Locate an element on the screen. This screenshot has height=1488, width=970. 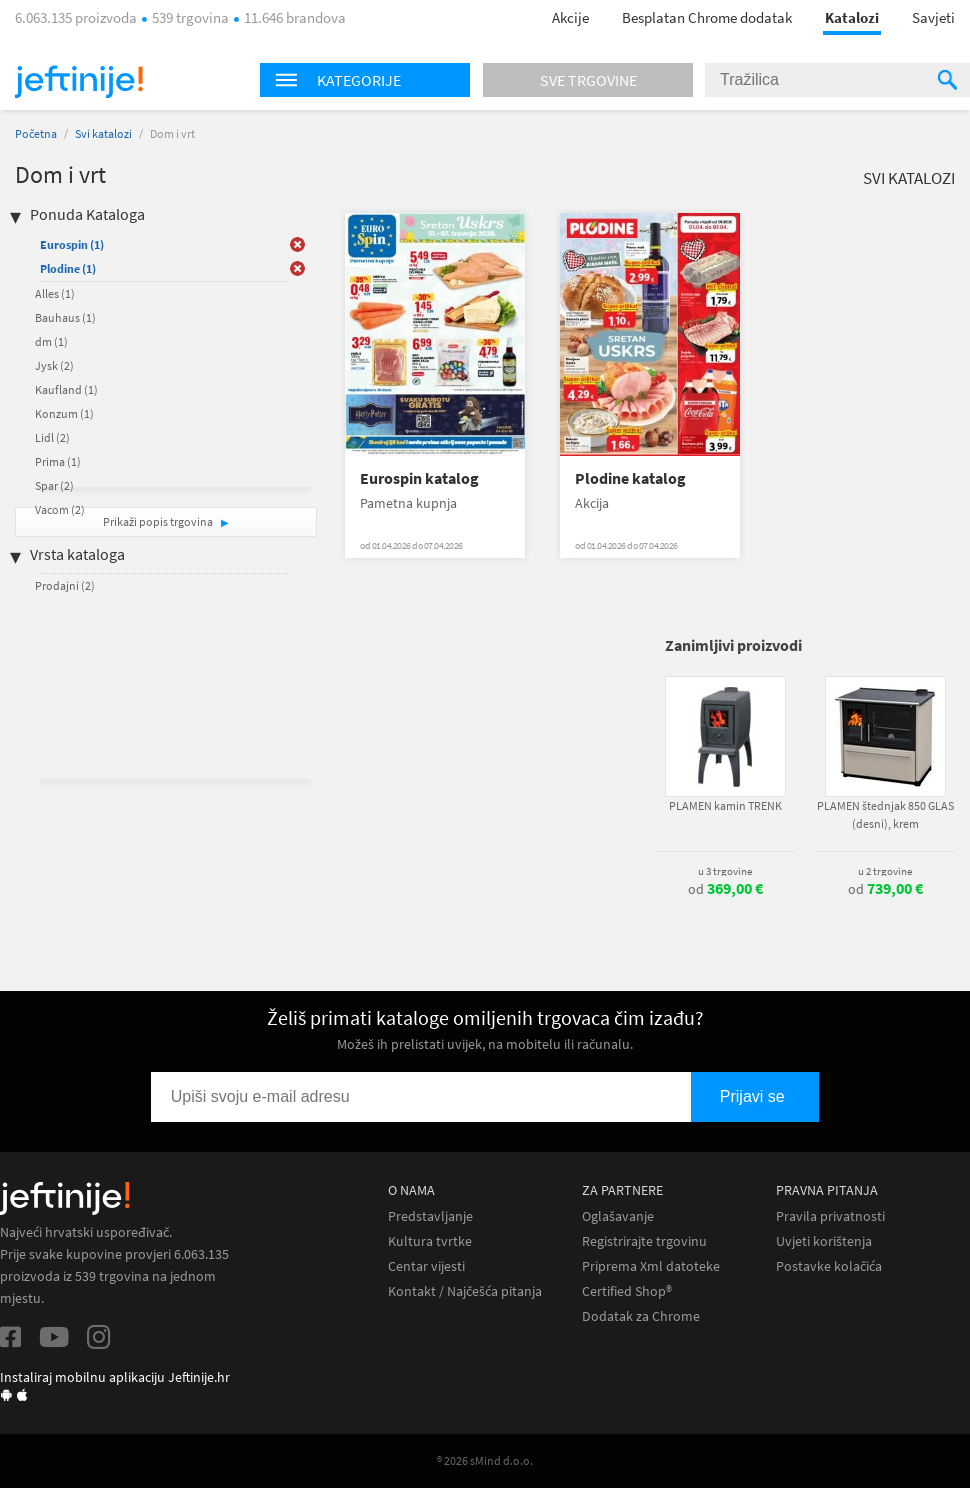
Dodatak za Chrome is located at coordinates (641, 1316).